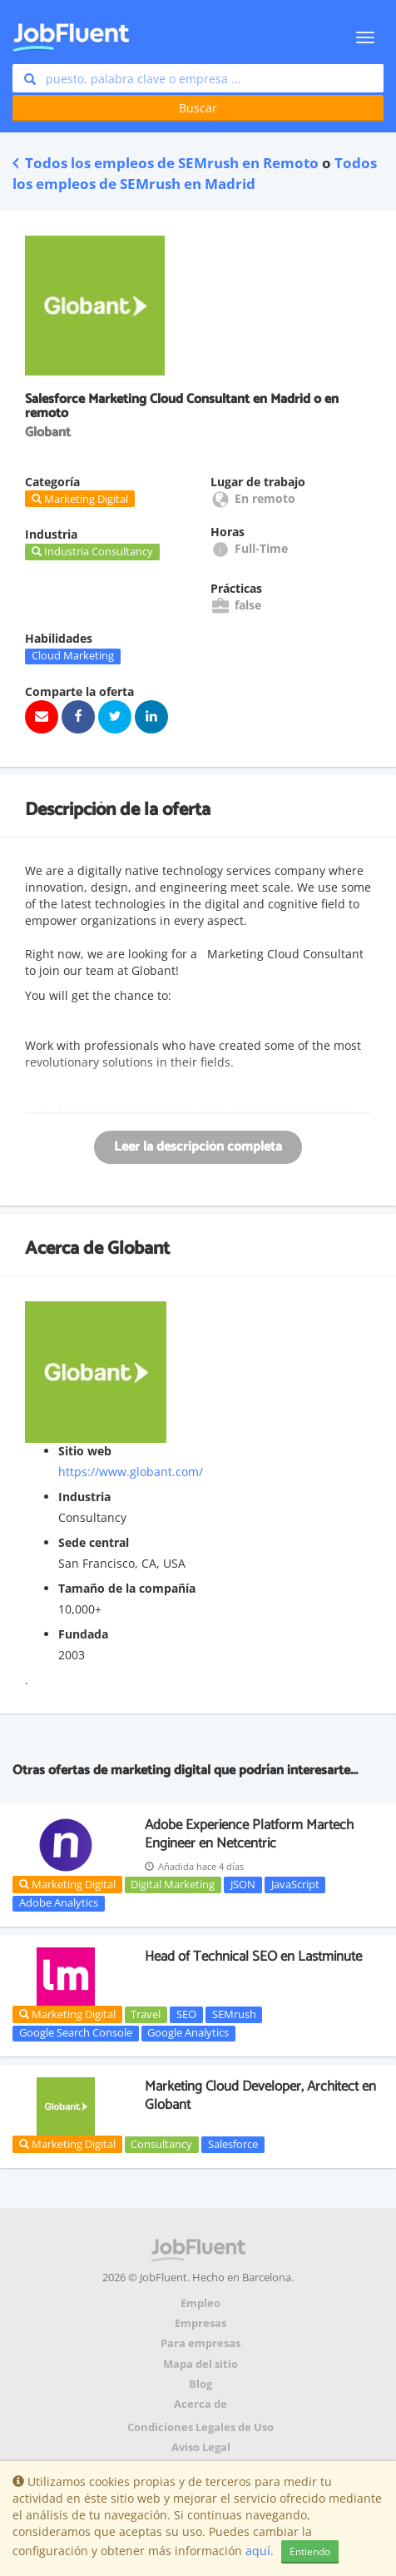 The image size is (396, 2576). What do you see at coordinates (200, 2447) in the screenshot?
I see `Aviso Legal` at bounding box center [200, 2447].